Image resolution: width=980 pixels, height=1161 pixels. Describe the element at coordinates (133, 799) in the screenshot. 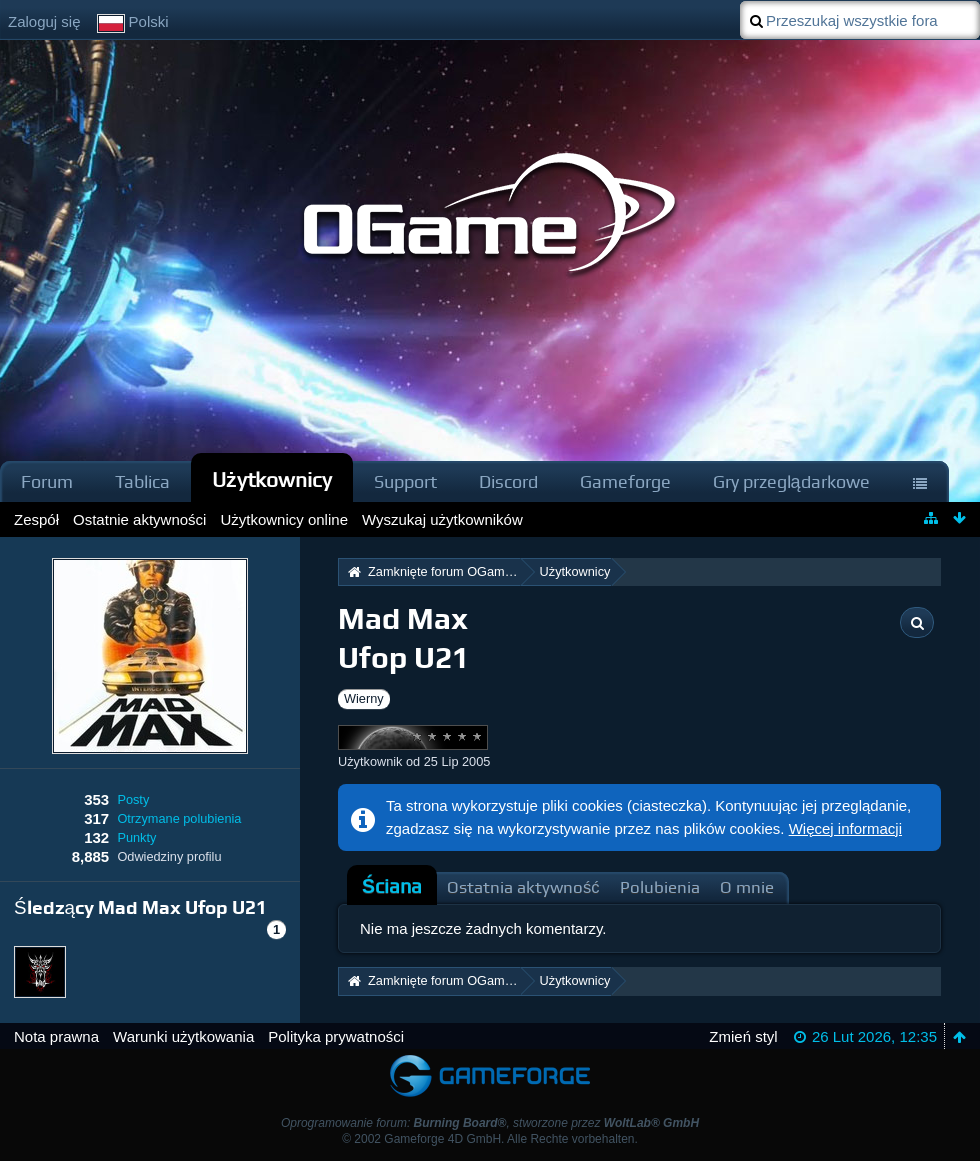

I see `Posty` at that location.